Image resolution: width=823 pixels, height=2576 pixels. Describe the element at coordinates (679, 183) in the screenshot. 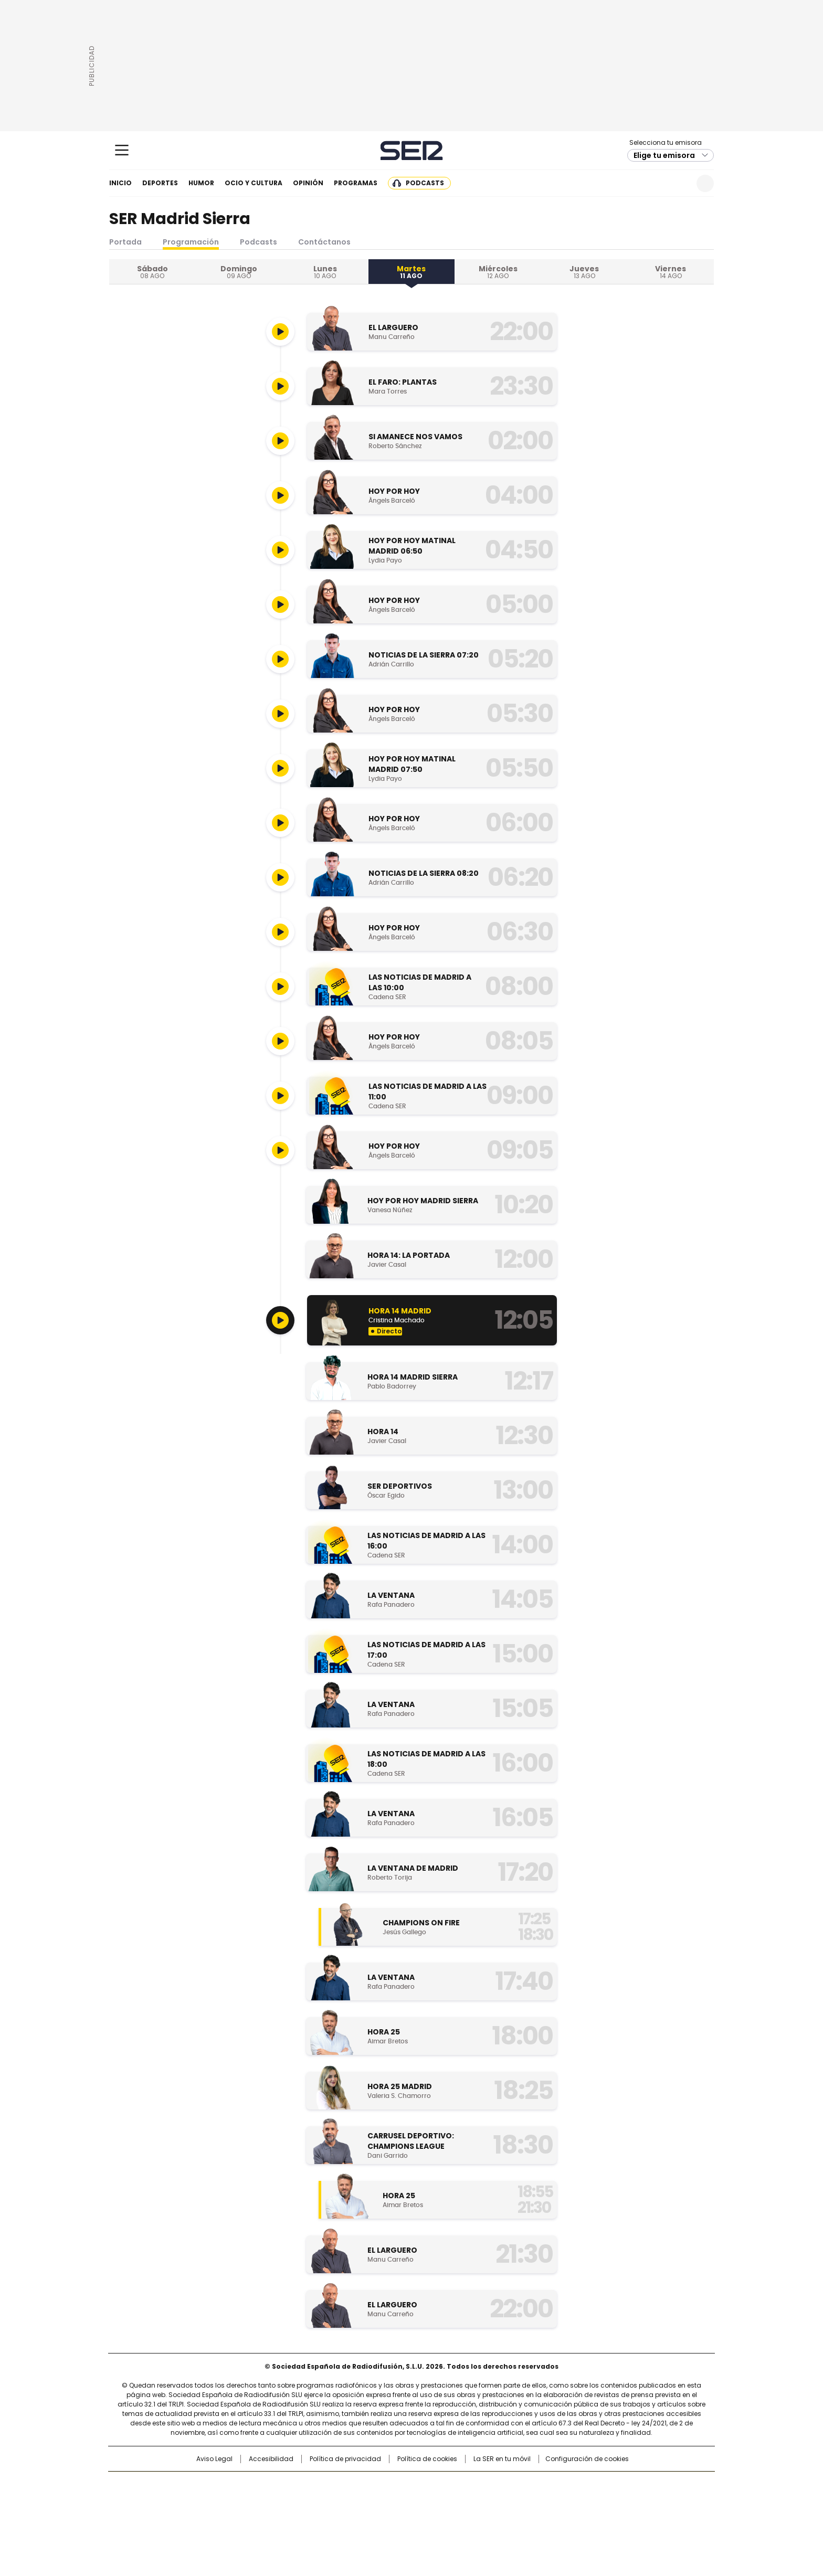

I see `Newsletter` at that location.